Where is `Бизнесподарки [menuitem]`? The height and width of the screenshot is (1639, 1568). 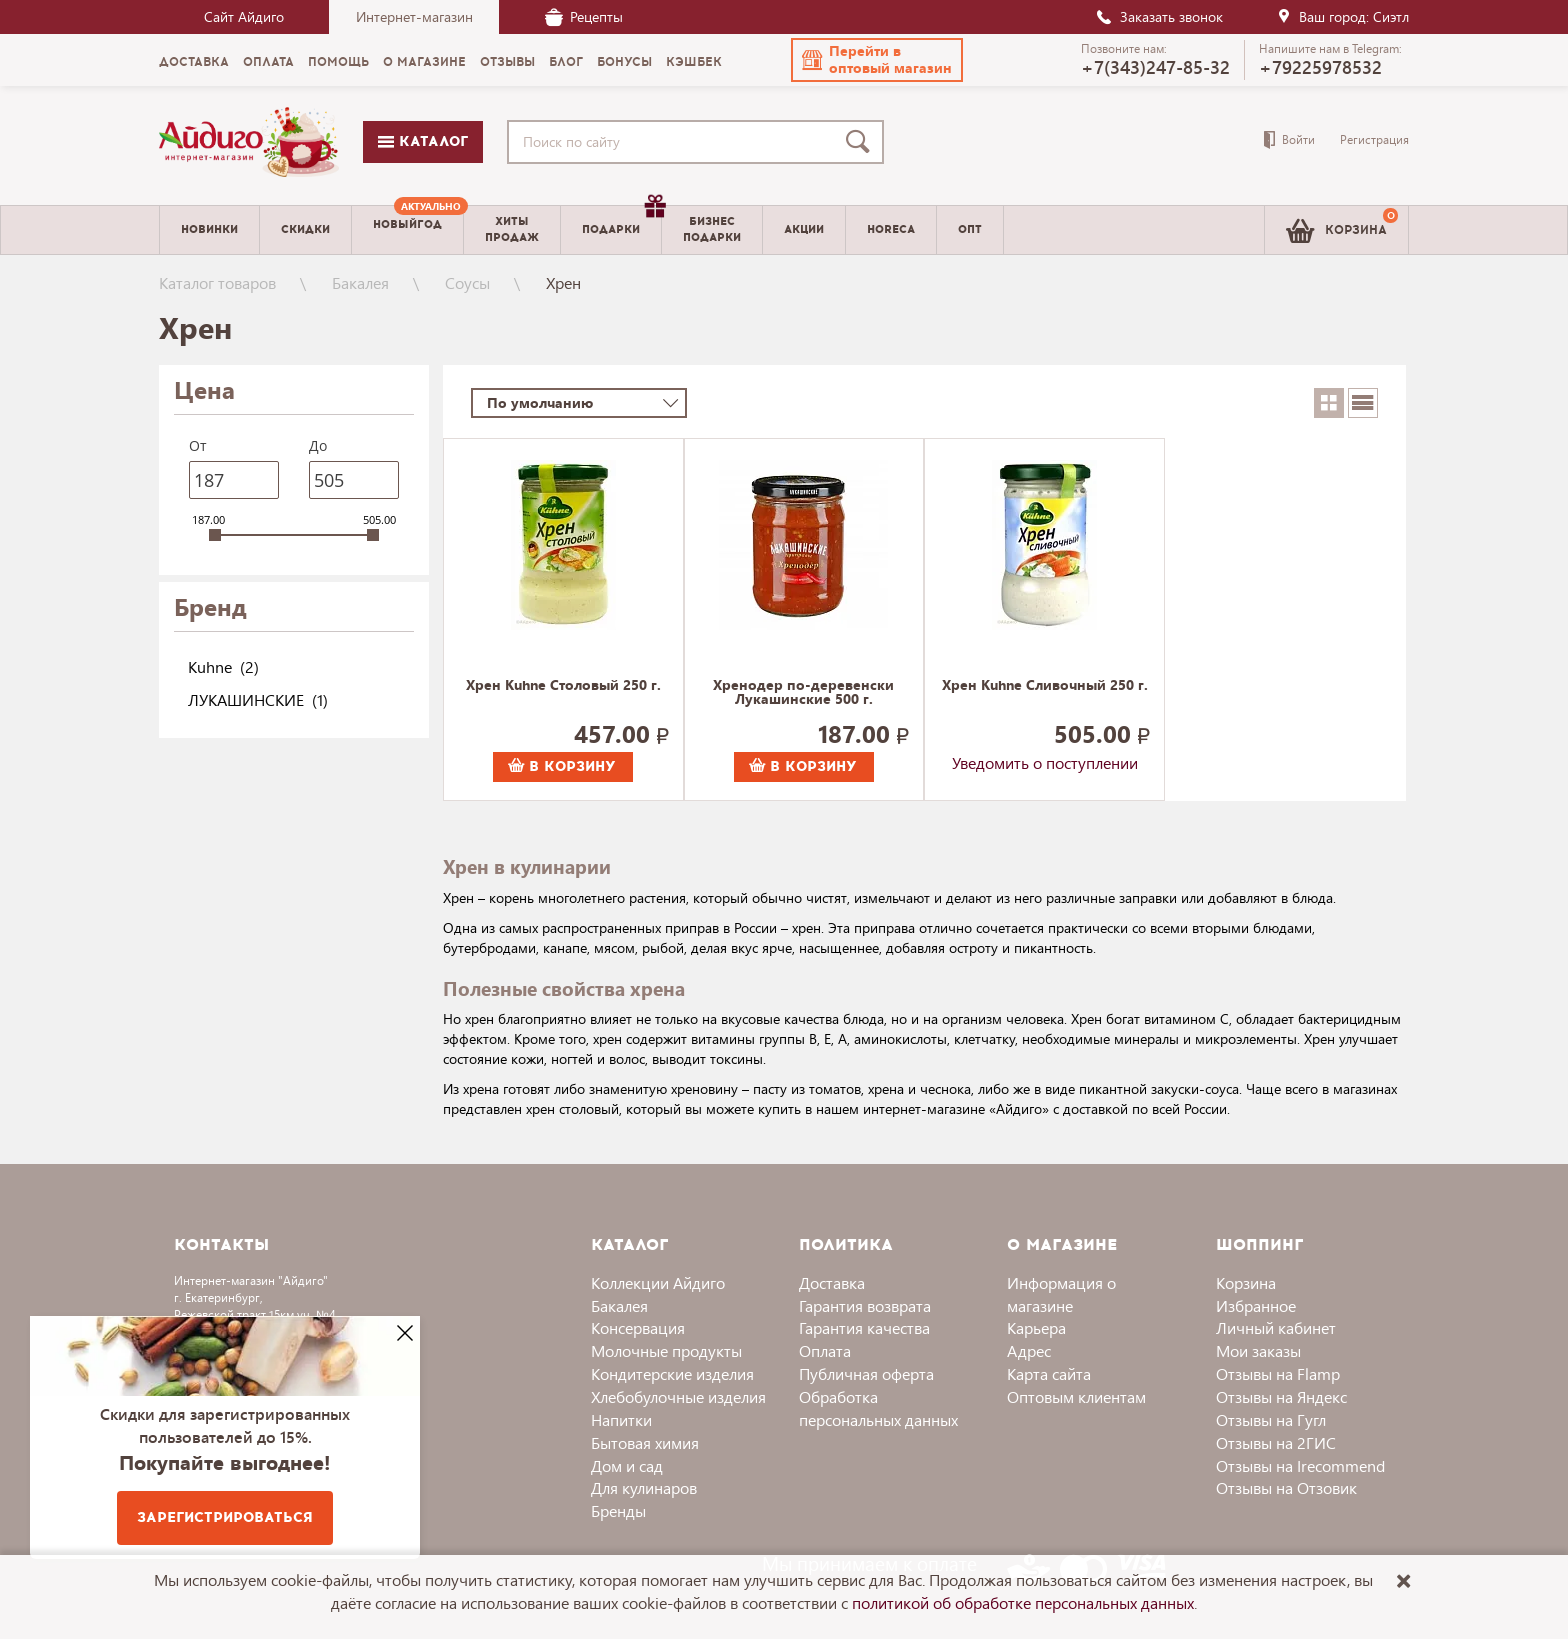
Бизнесподарки [menuitem] is located at coordinates (712, 229).